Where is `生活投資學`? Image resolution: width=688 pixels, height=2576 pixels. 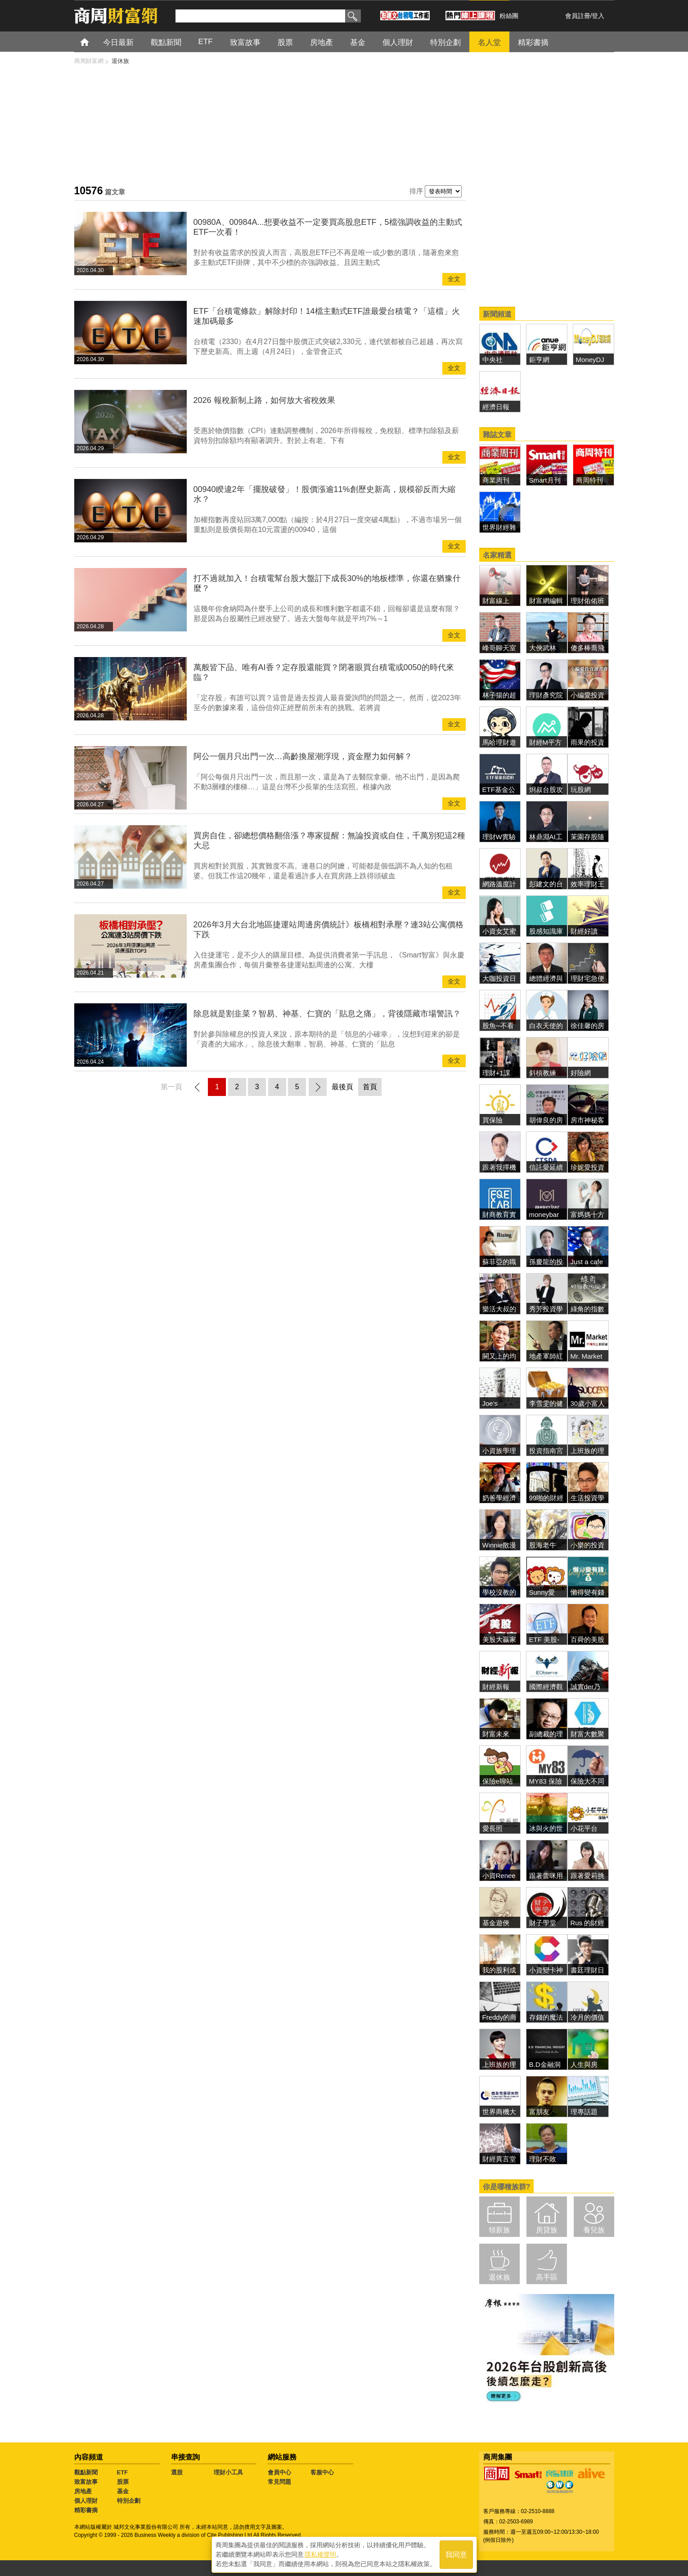 生活投資學 is located at coordinates (587, 1498).